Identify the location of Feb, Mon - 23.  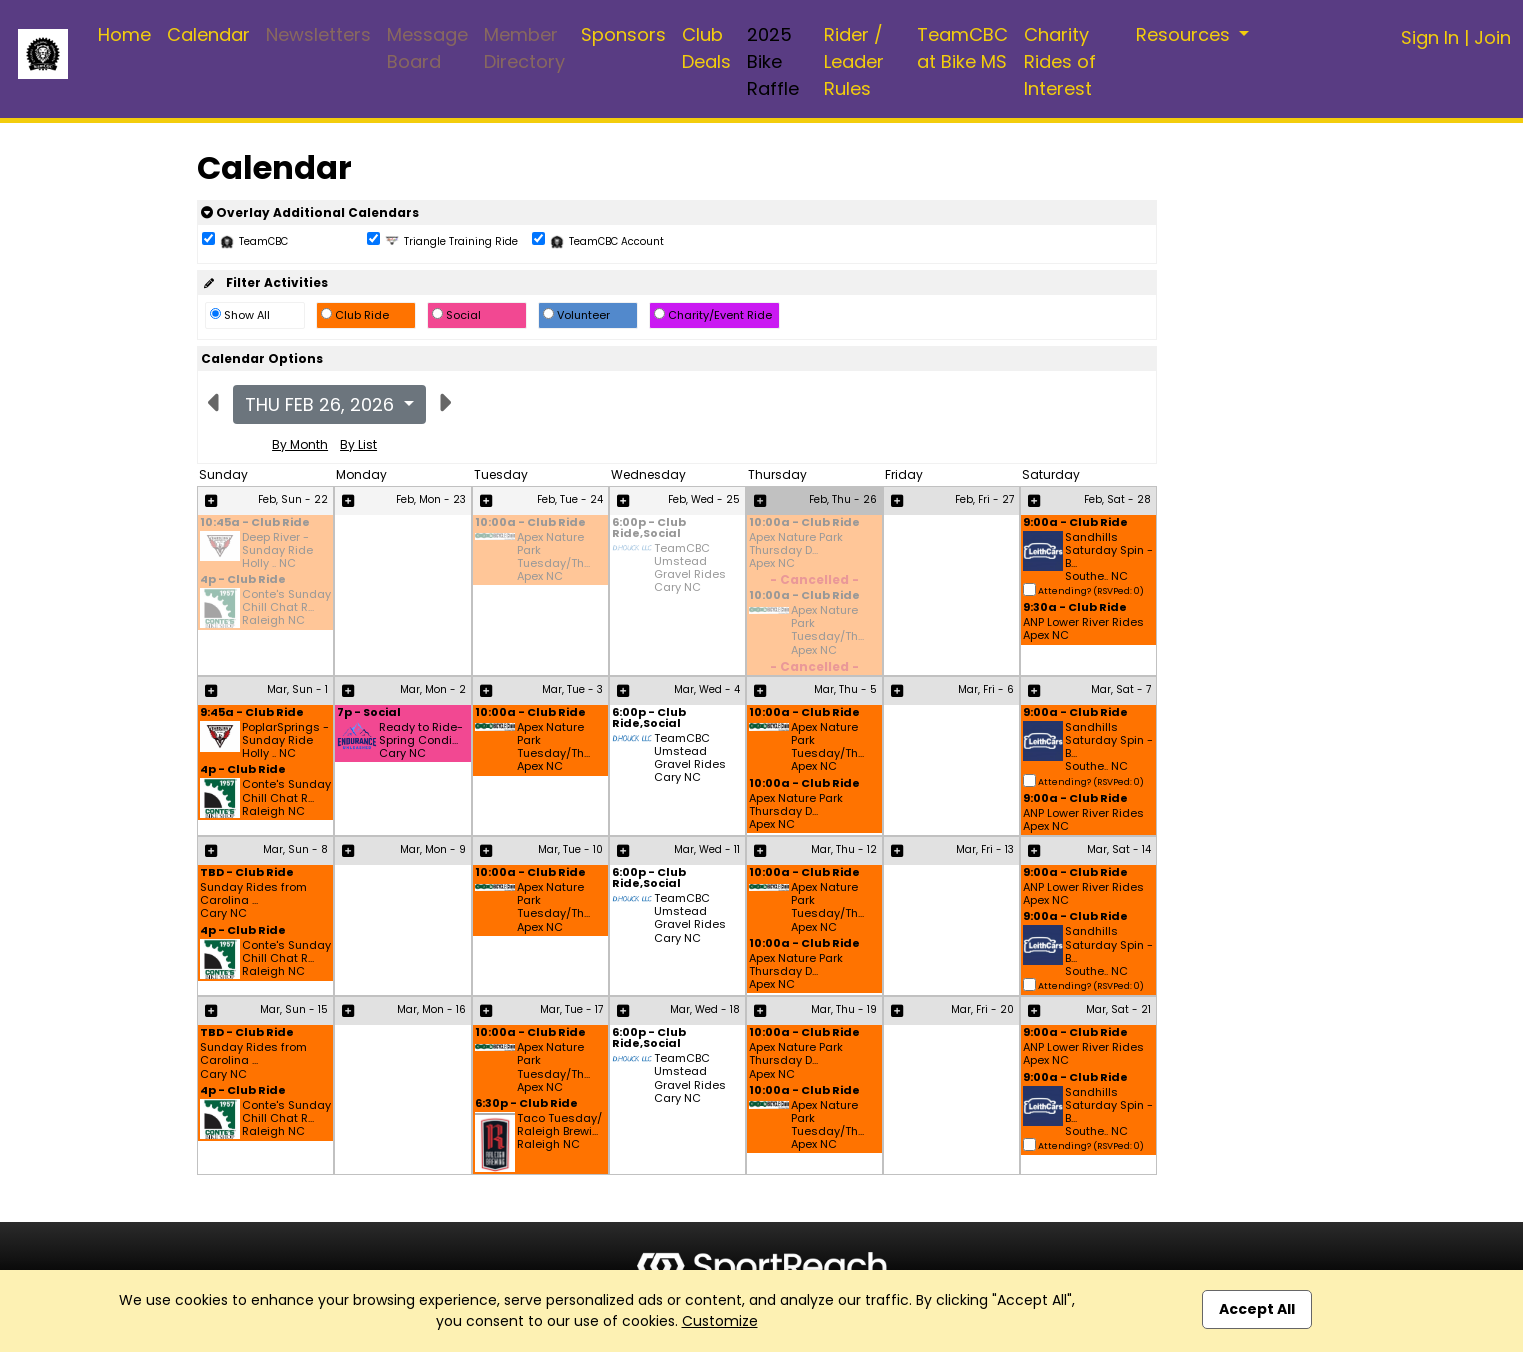
(431, 499).